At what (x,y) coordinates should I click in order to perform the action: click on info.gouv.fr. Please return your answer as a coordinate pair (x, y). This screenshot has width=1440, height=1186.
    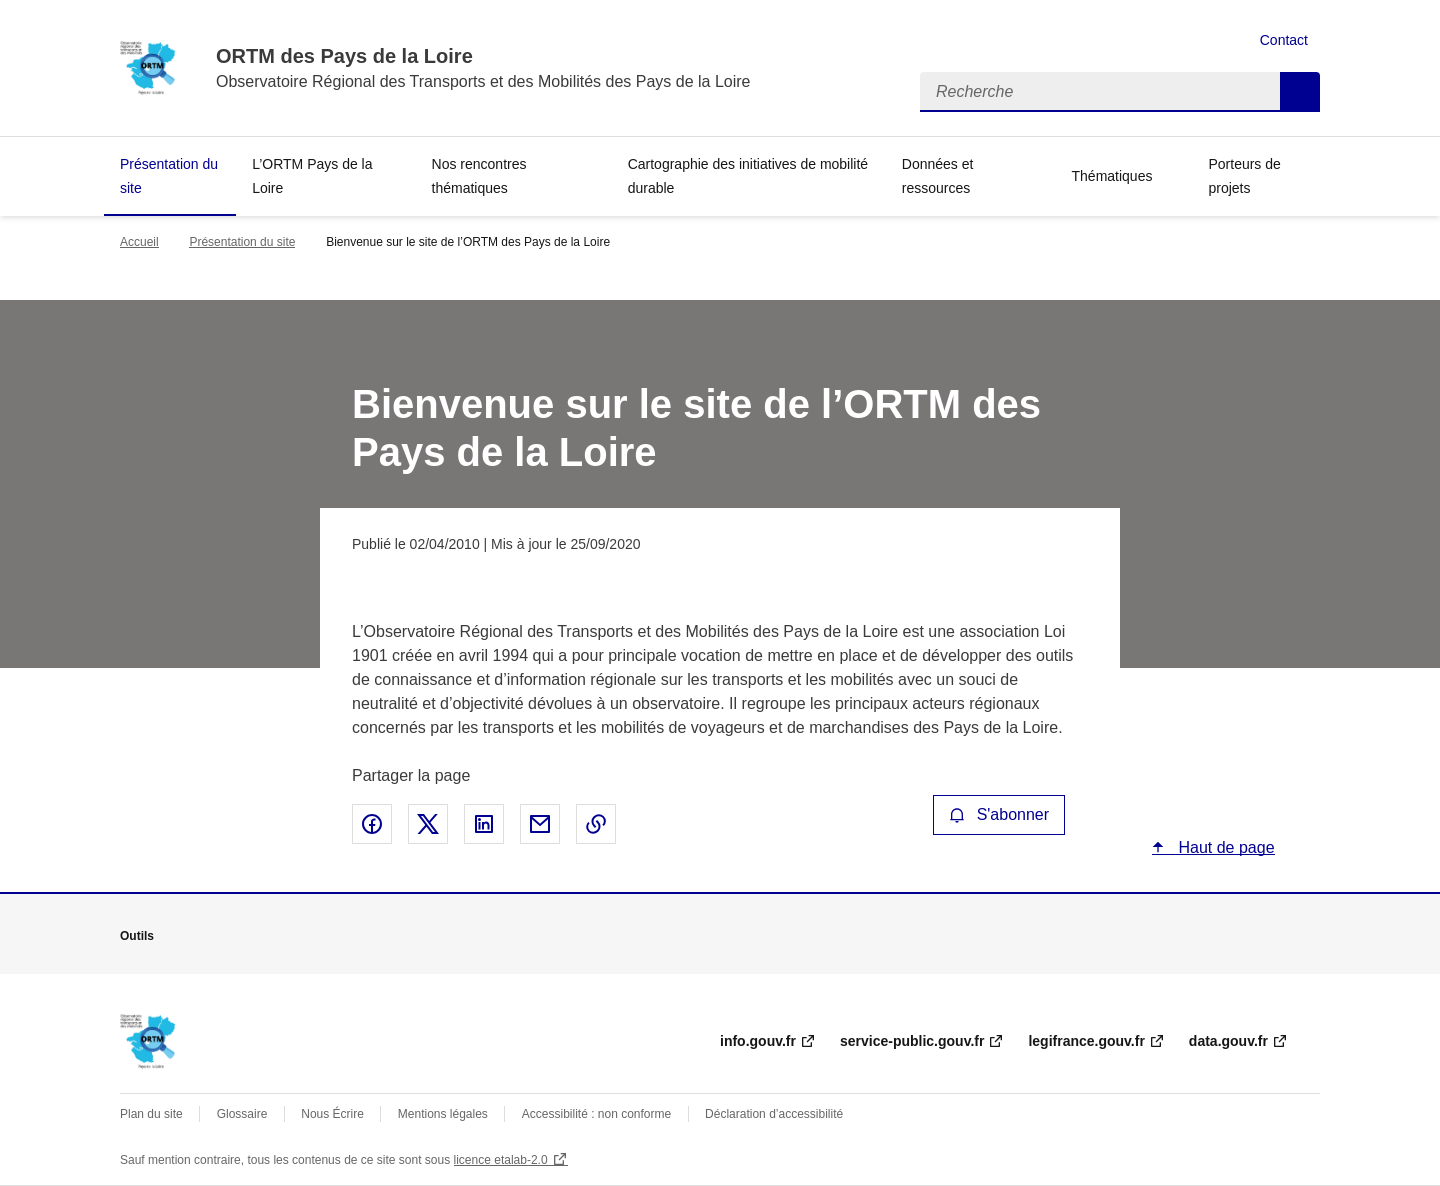
    Looking at the image, I should click on (758, 1041).